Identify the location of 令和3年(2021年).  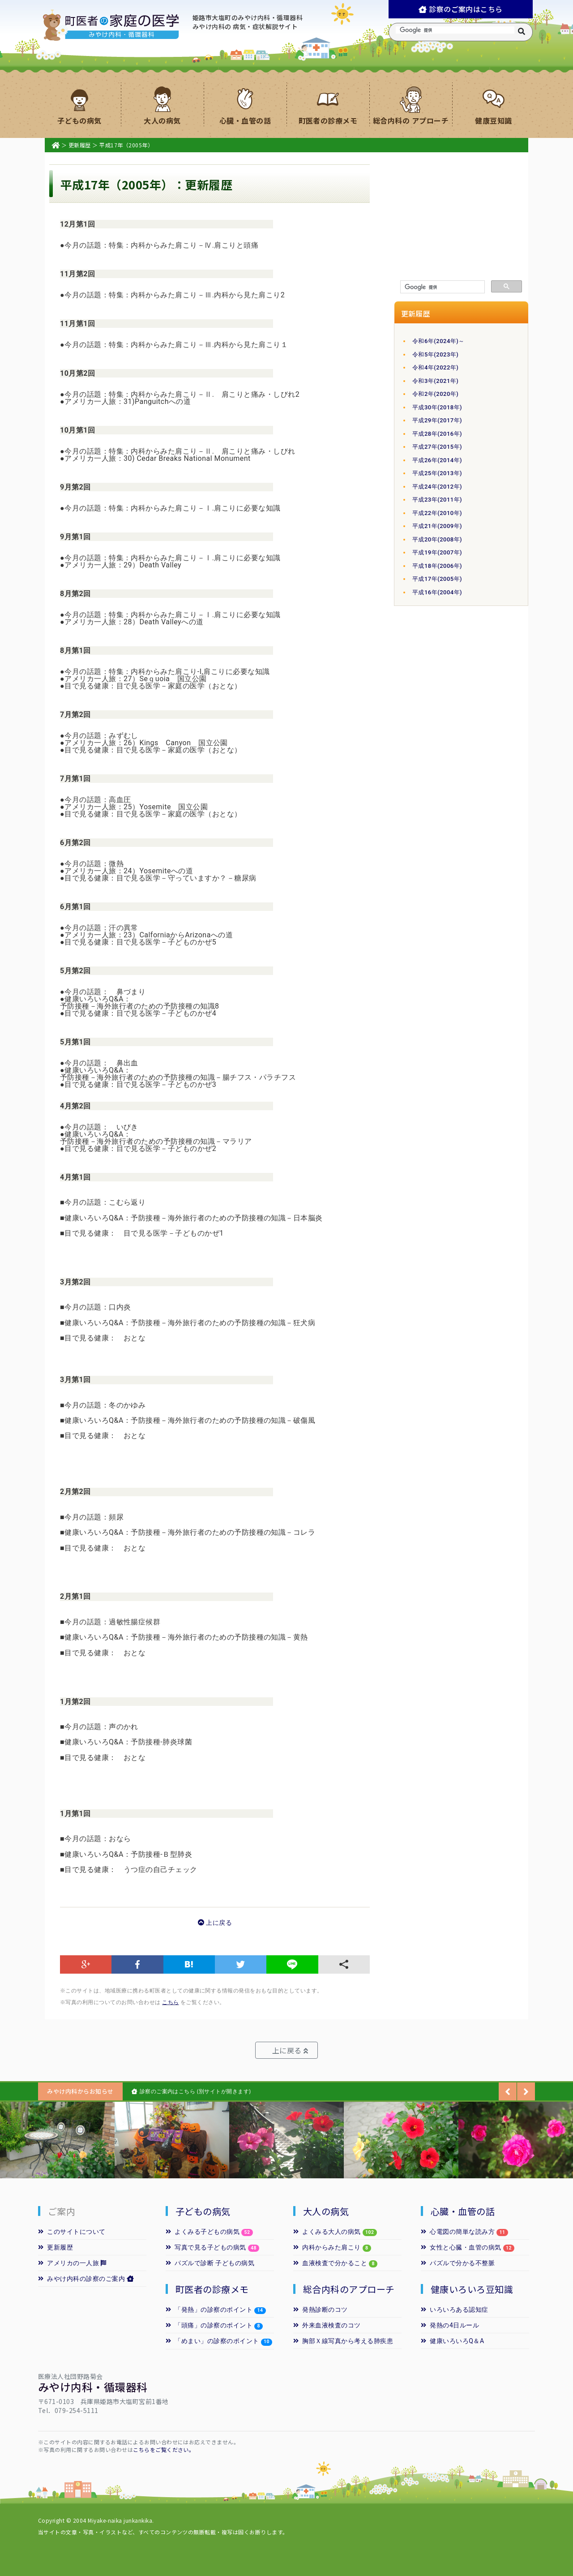
(435, 381).